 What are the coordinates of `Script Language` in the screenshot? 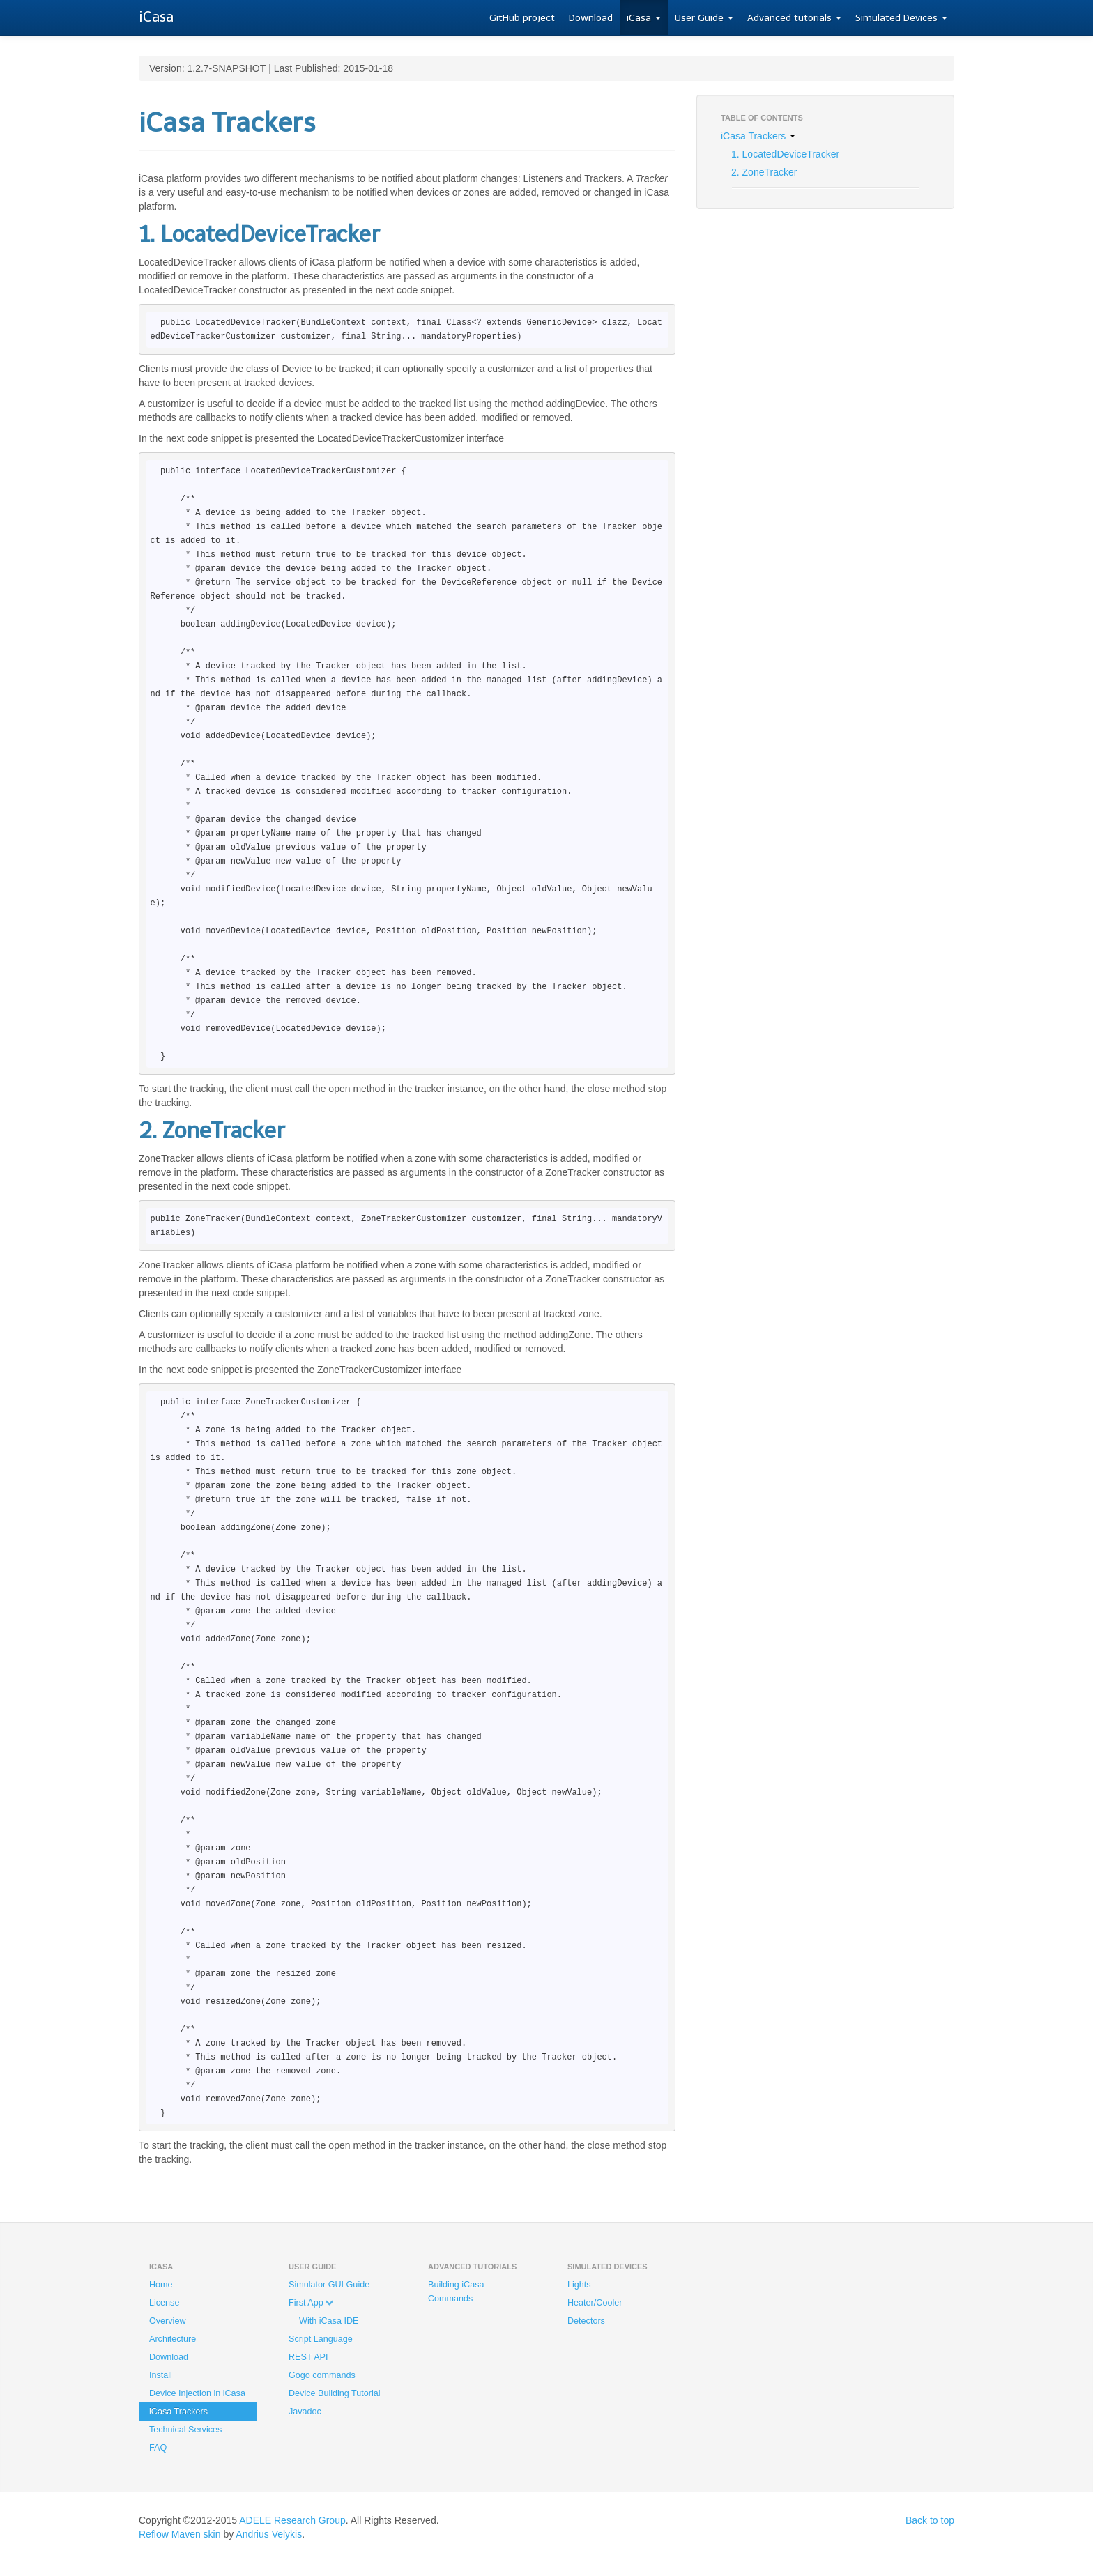 It's located at (321, 2339).